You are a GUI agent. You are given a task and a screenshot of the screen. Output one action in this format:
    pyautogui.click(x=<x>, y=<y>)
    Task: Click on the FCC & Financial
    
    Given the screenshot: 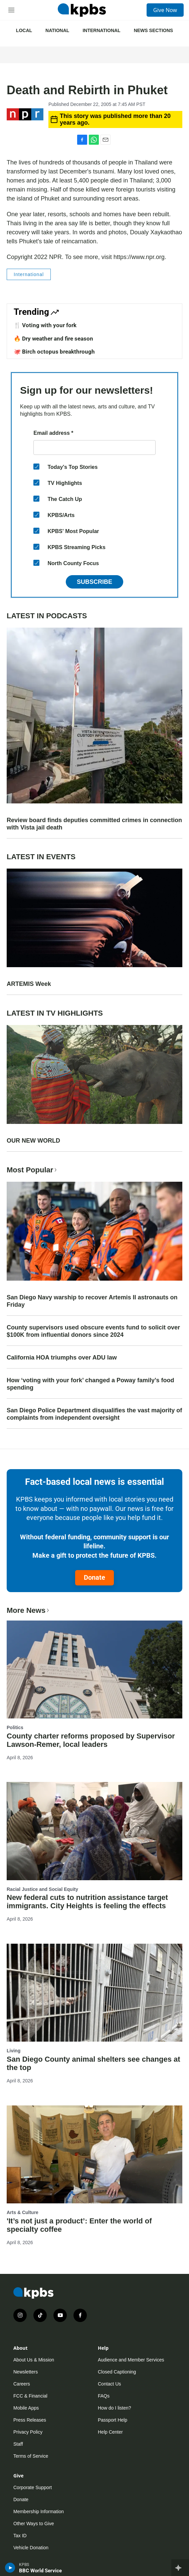 What is the action you would take?
    pyautogui.click(x=30, y=2396)
    